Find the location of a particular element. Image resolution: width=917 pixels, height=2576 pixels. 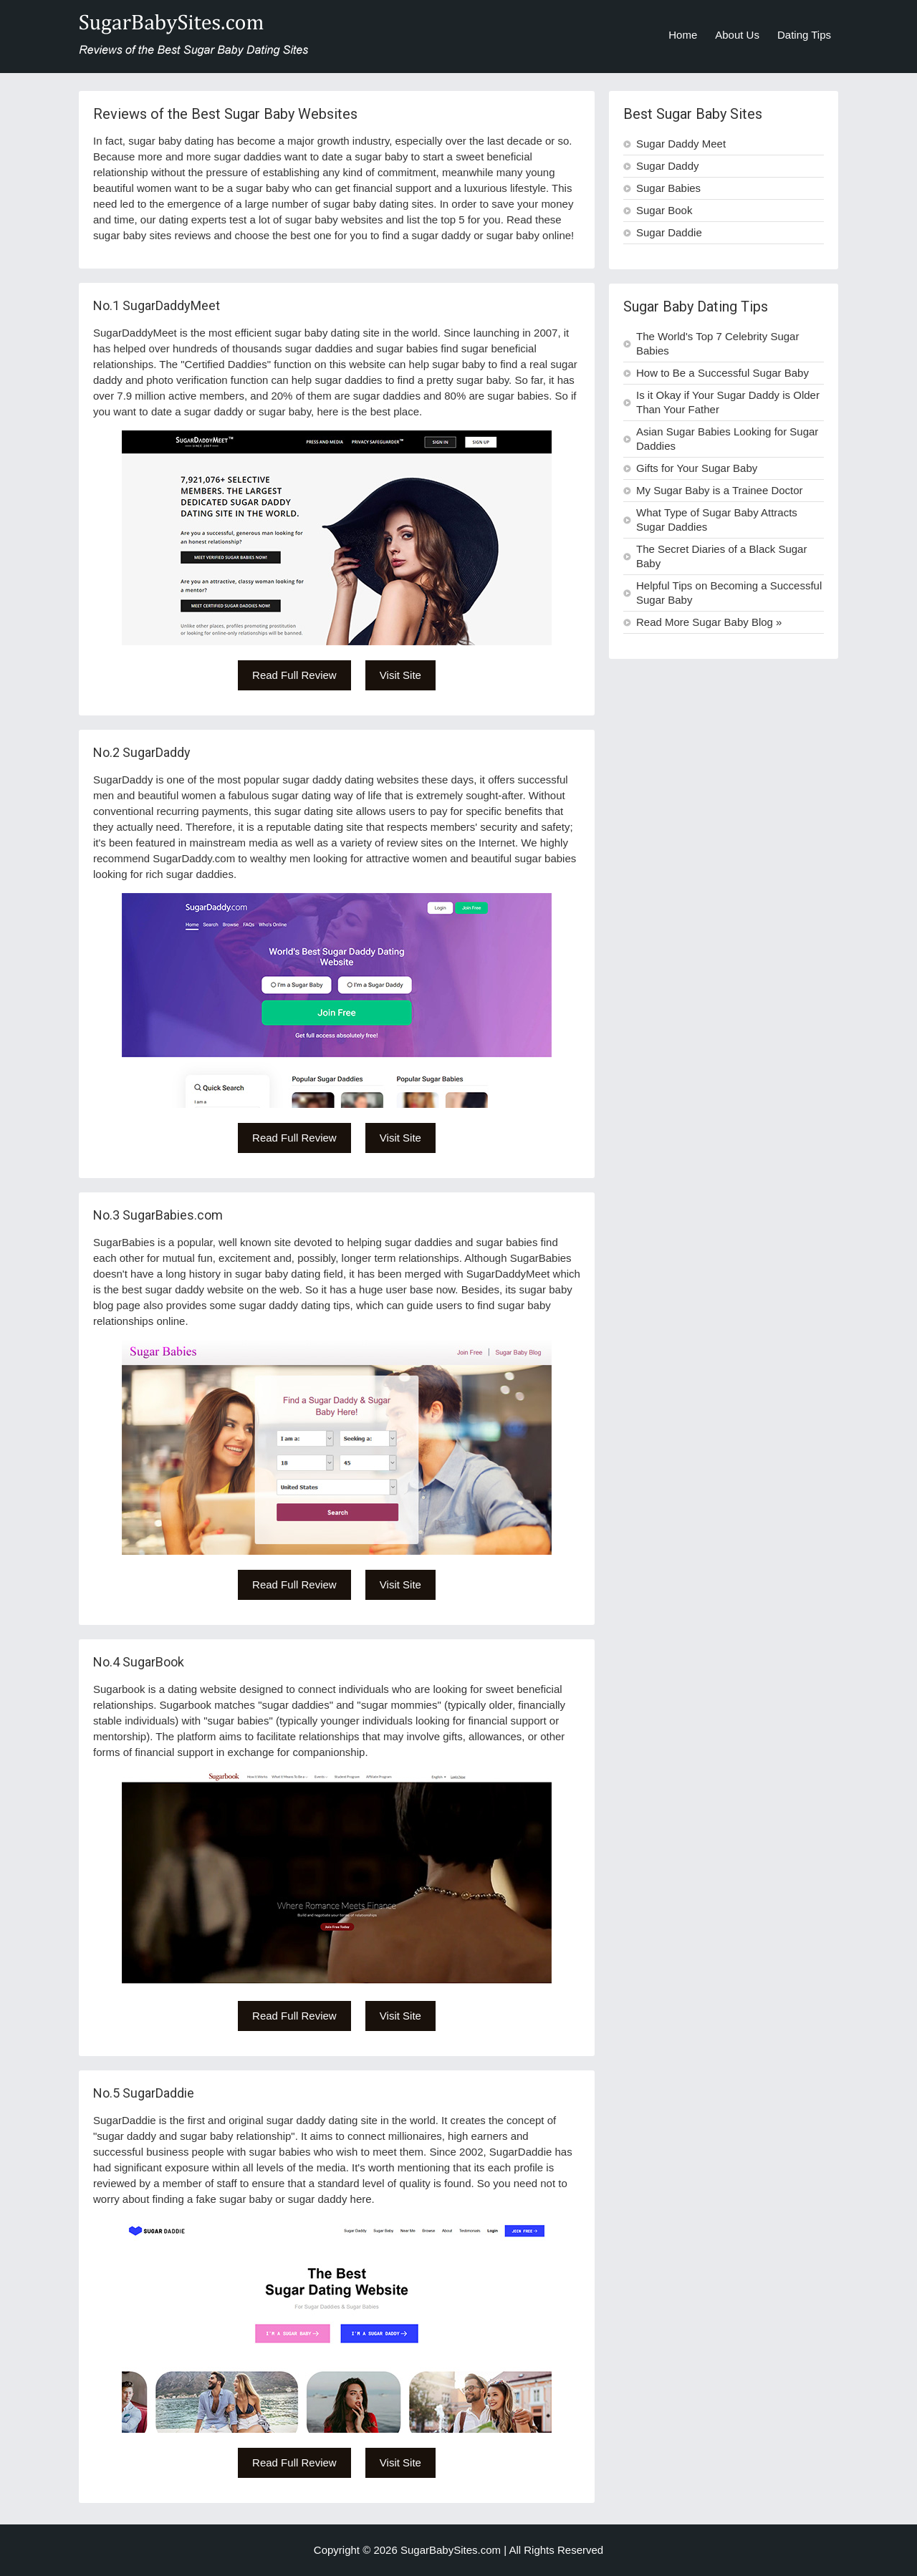

About Us is located at coordinates (737, 35).